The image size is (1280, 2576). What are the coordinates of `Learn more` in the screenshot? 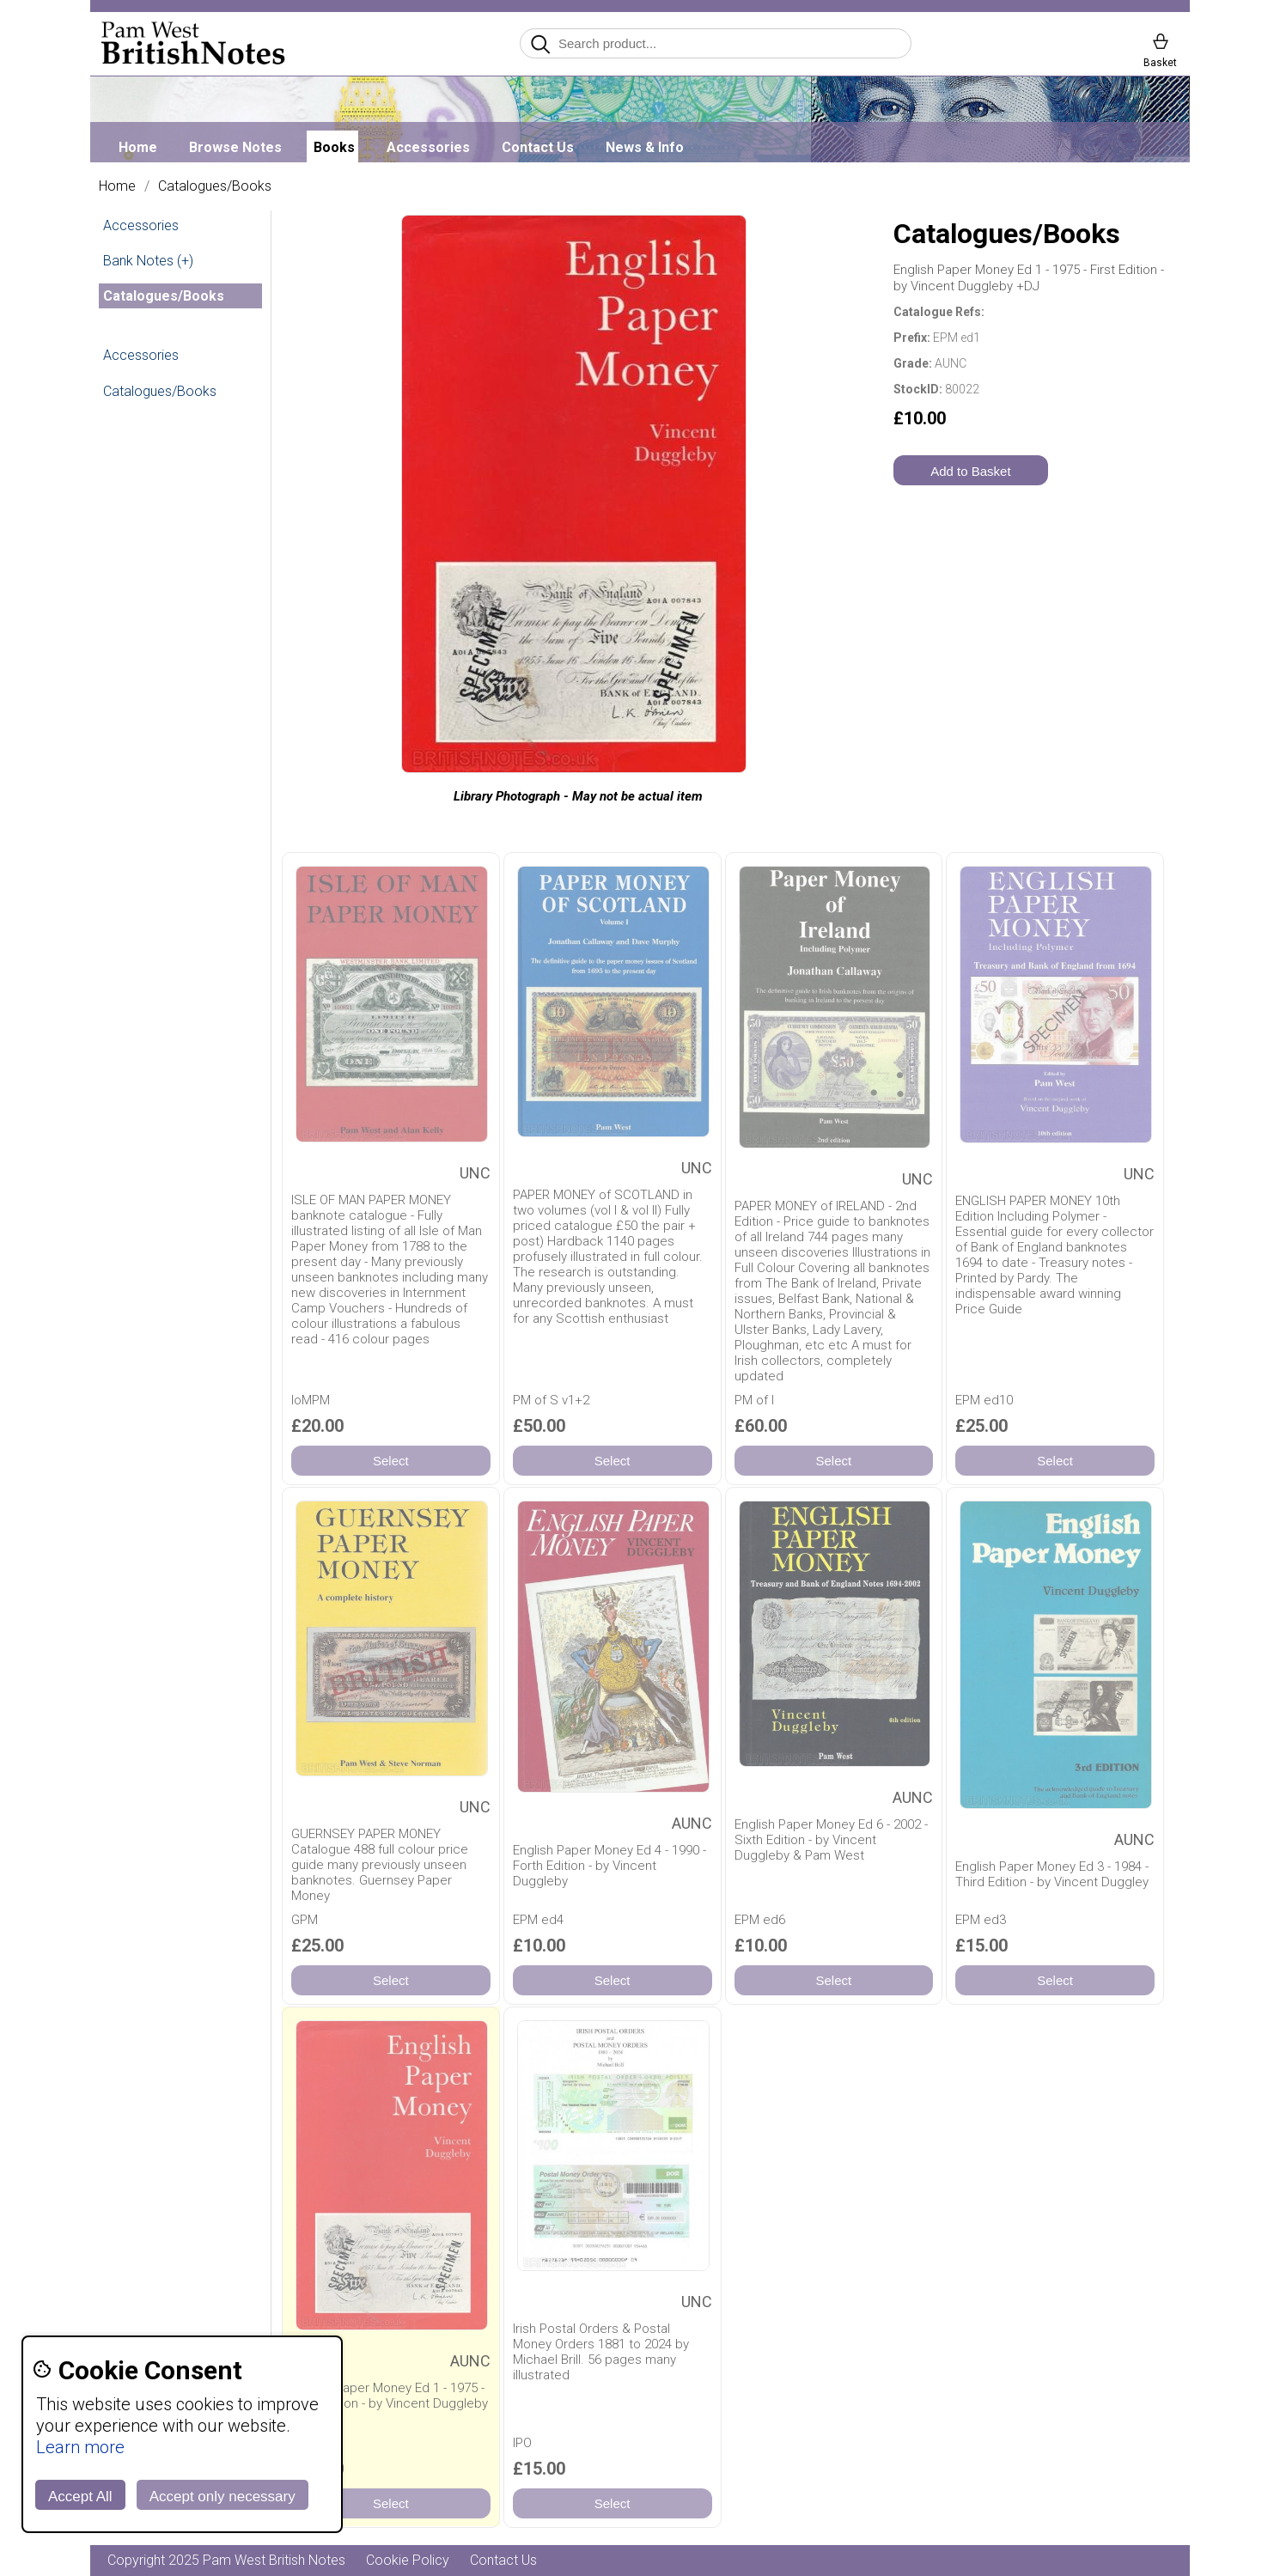 It's located at (80, 2447).